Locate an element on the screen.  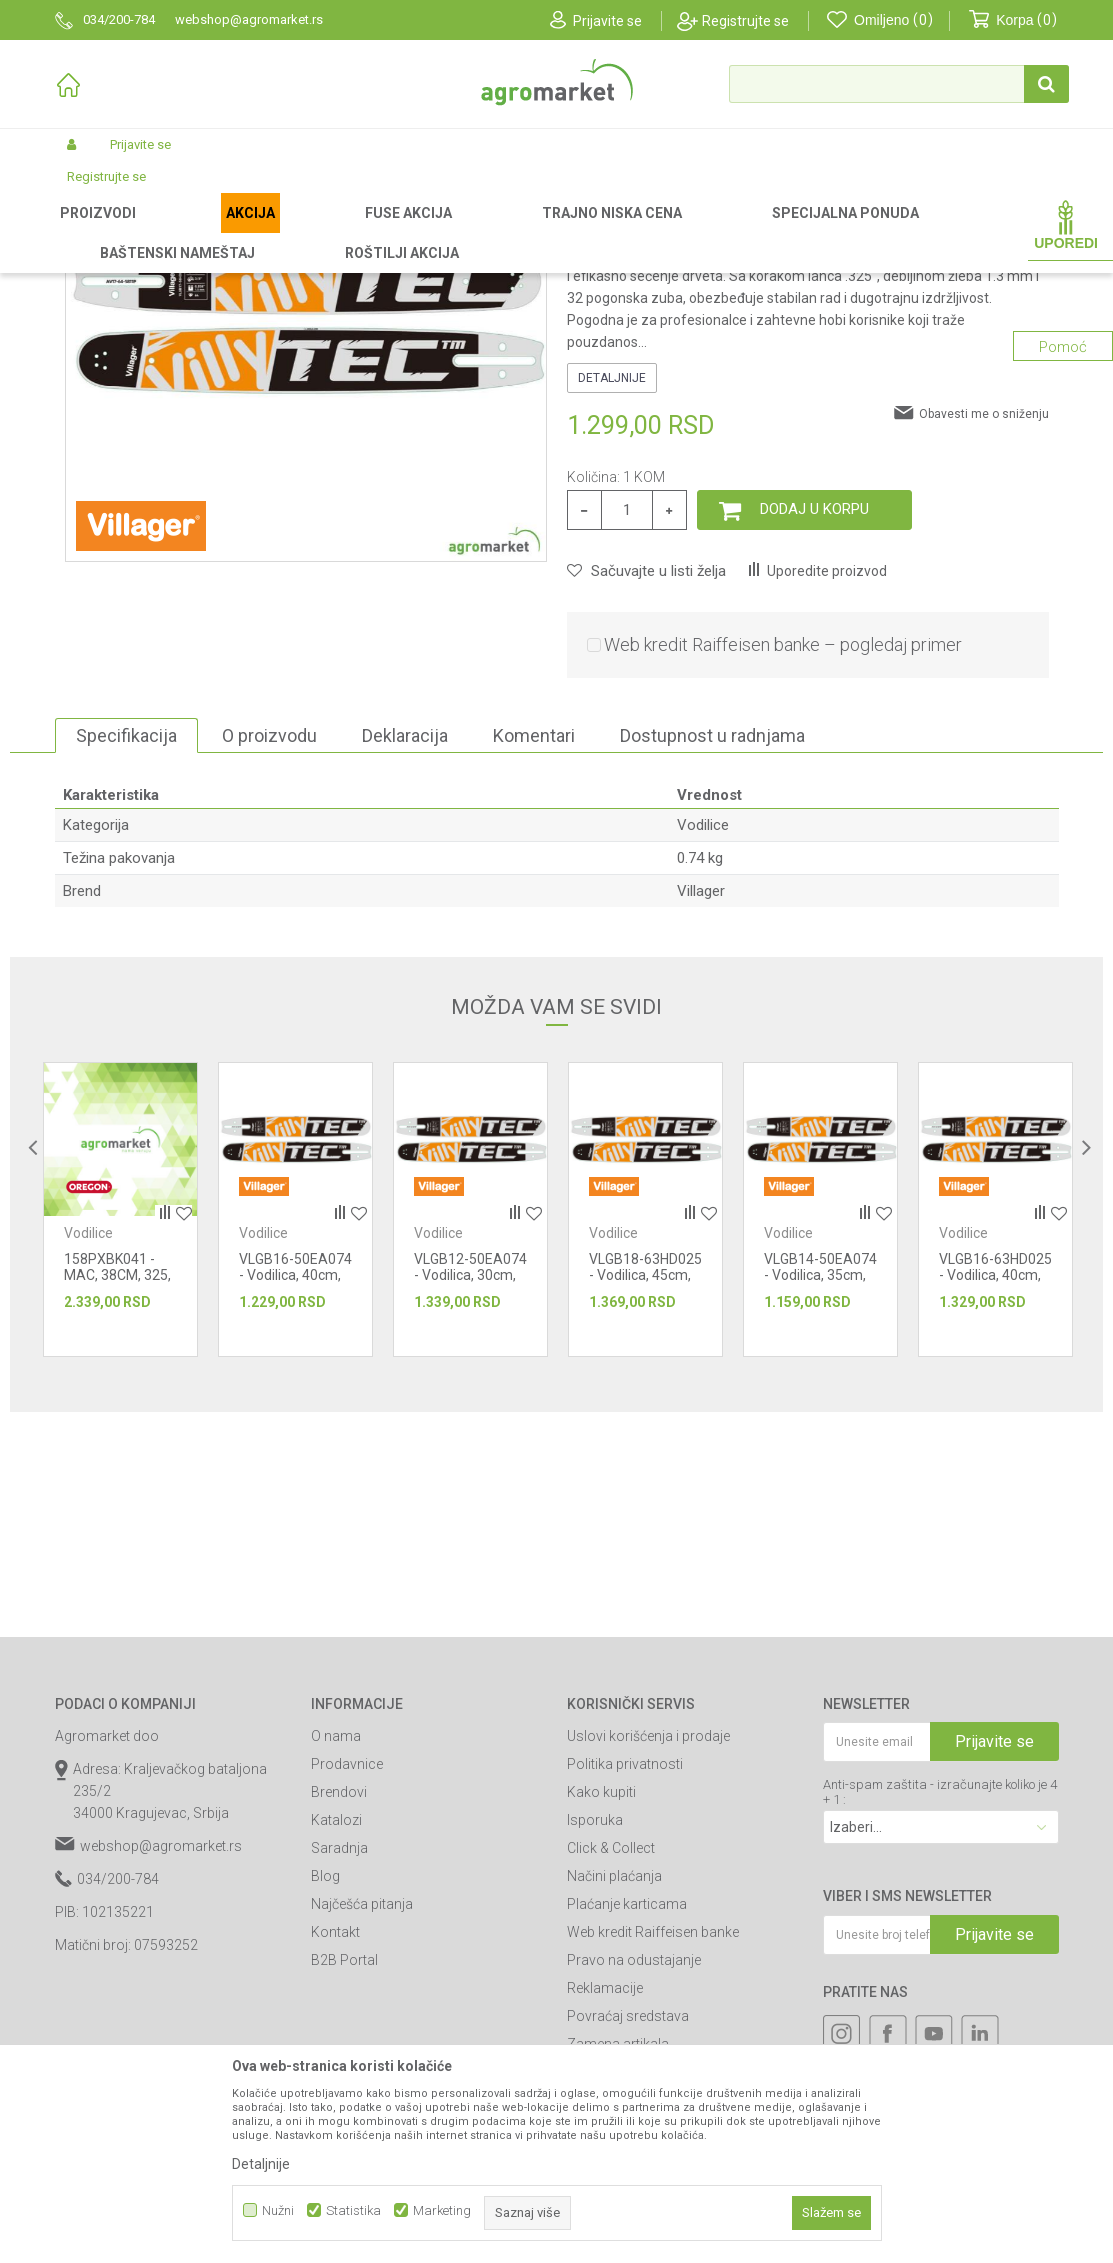
Isporuka is located at coordinates (595, 2029).